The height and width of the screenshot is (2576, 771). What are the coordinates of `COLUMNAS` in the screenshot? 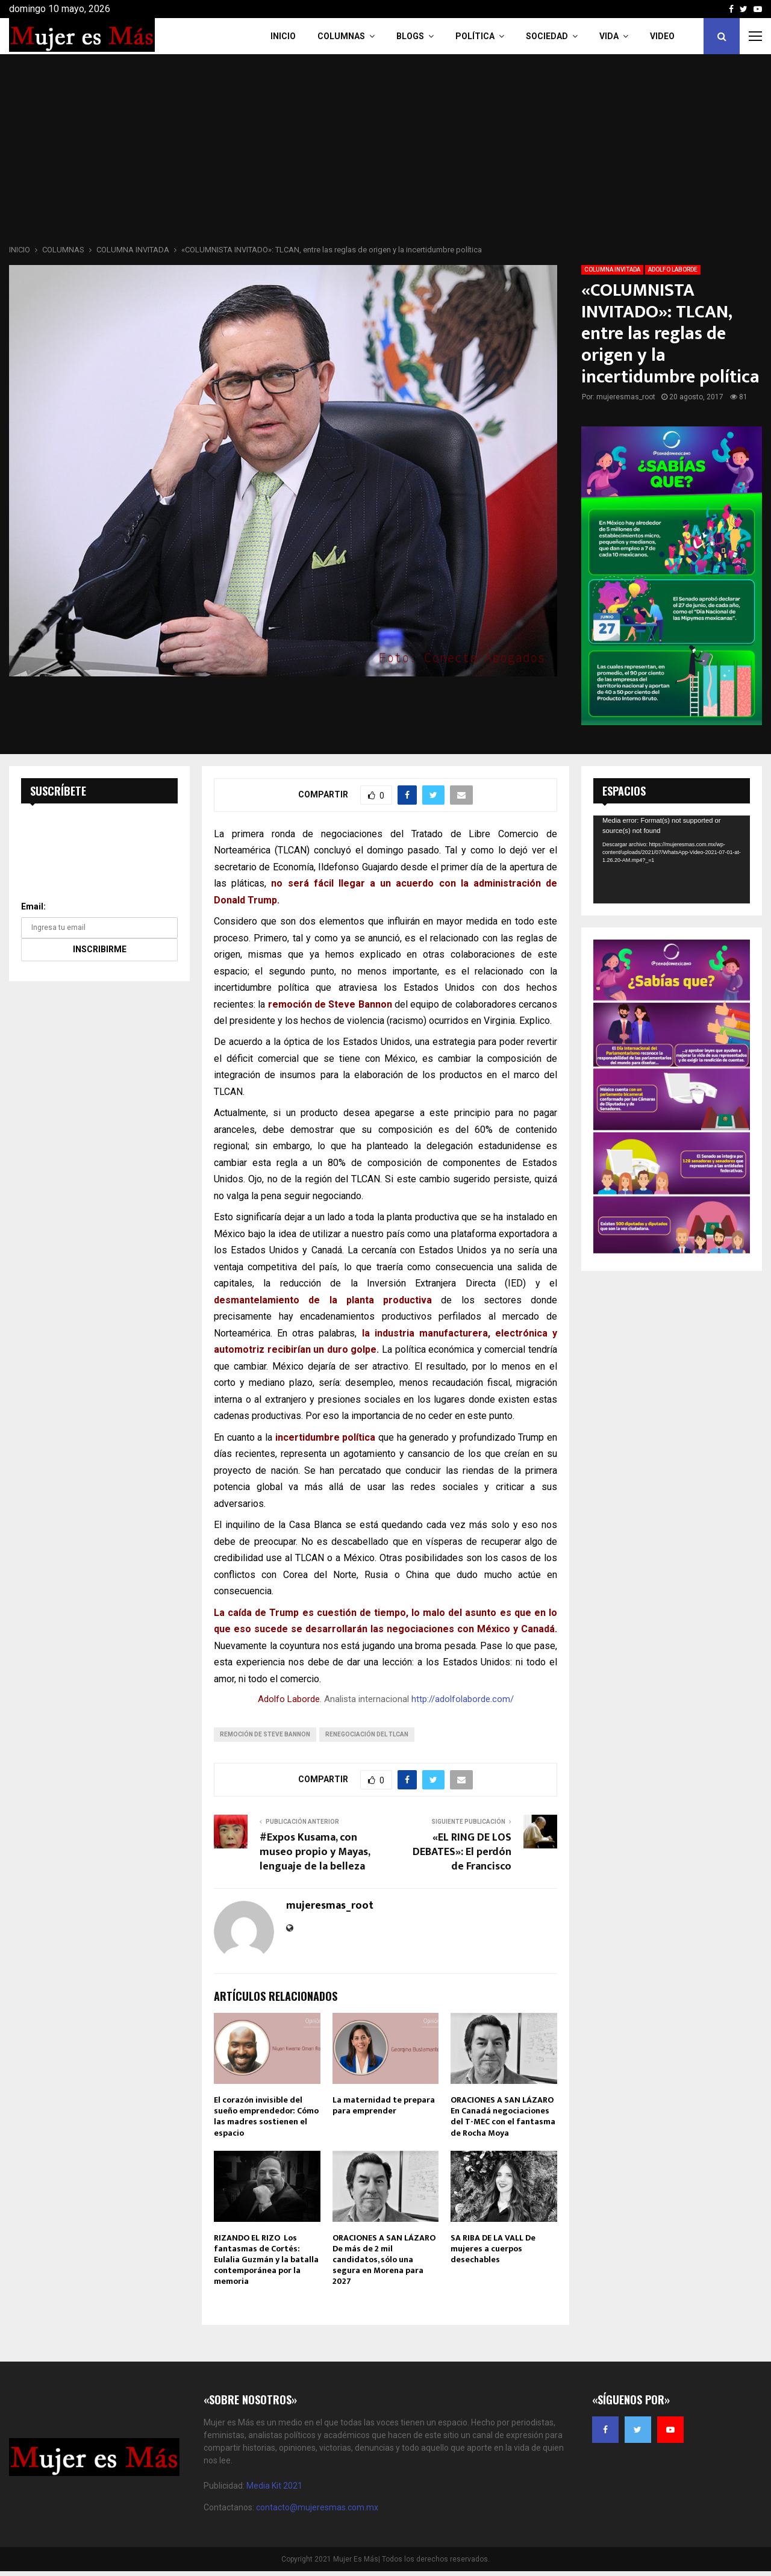 It's located at (341, 36).